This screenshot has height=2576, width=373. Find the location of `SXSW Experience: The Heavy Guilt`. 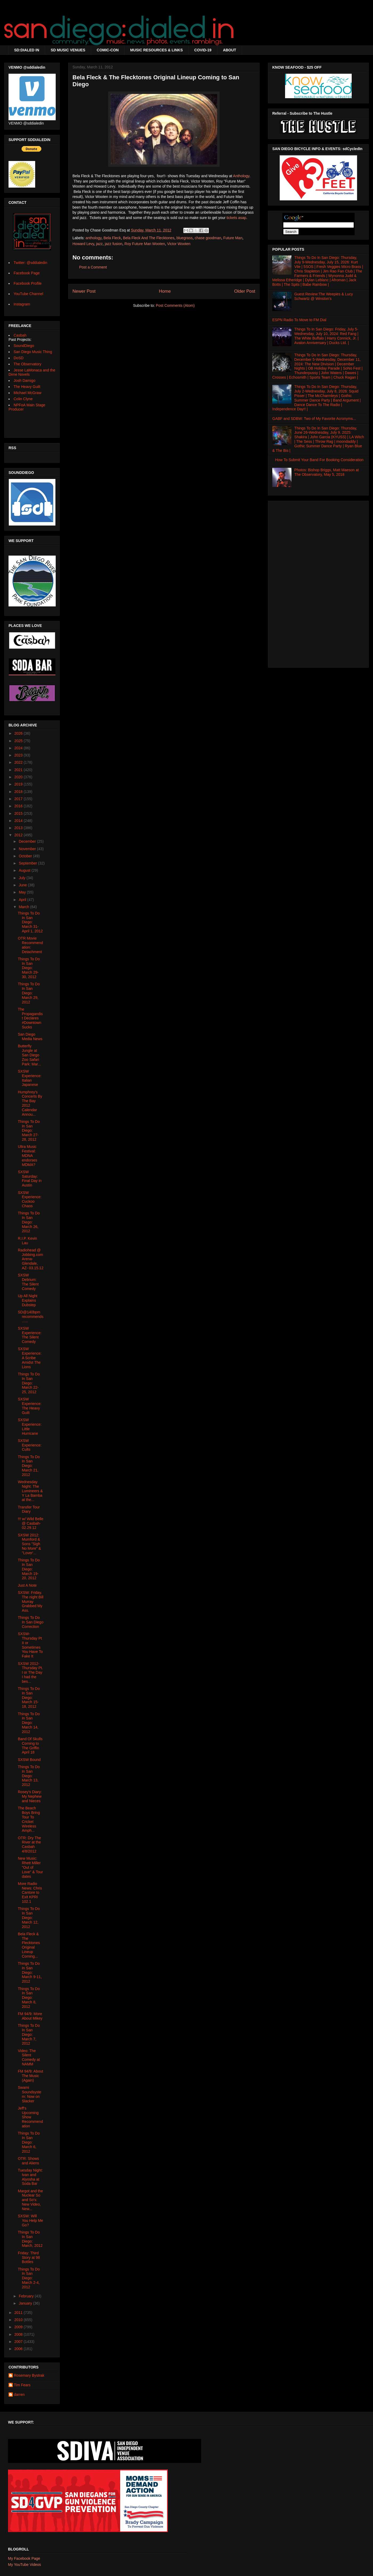

SXSW Experience: The Heavy Guilt is located at coordinates (30, 1406).